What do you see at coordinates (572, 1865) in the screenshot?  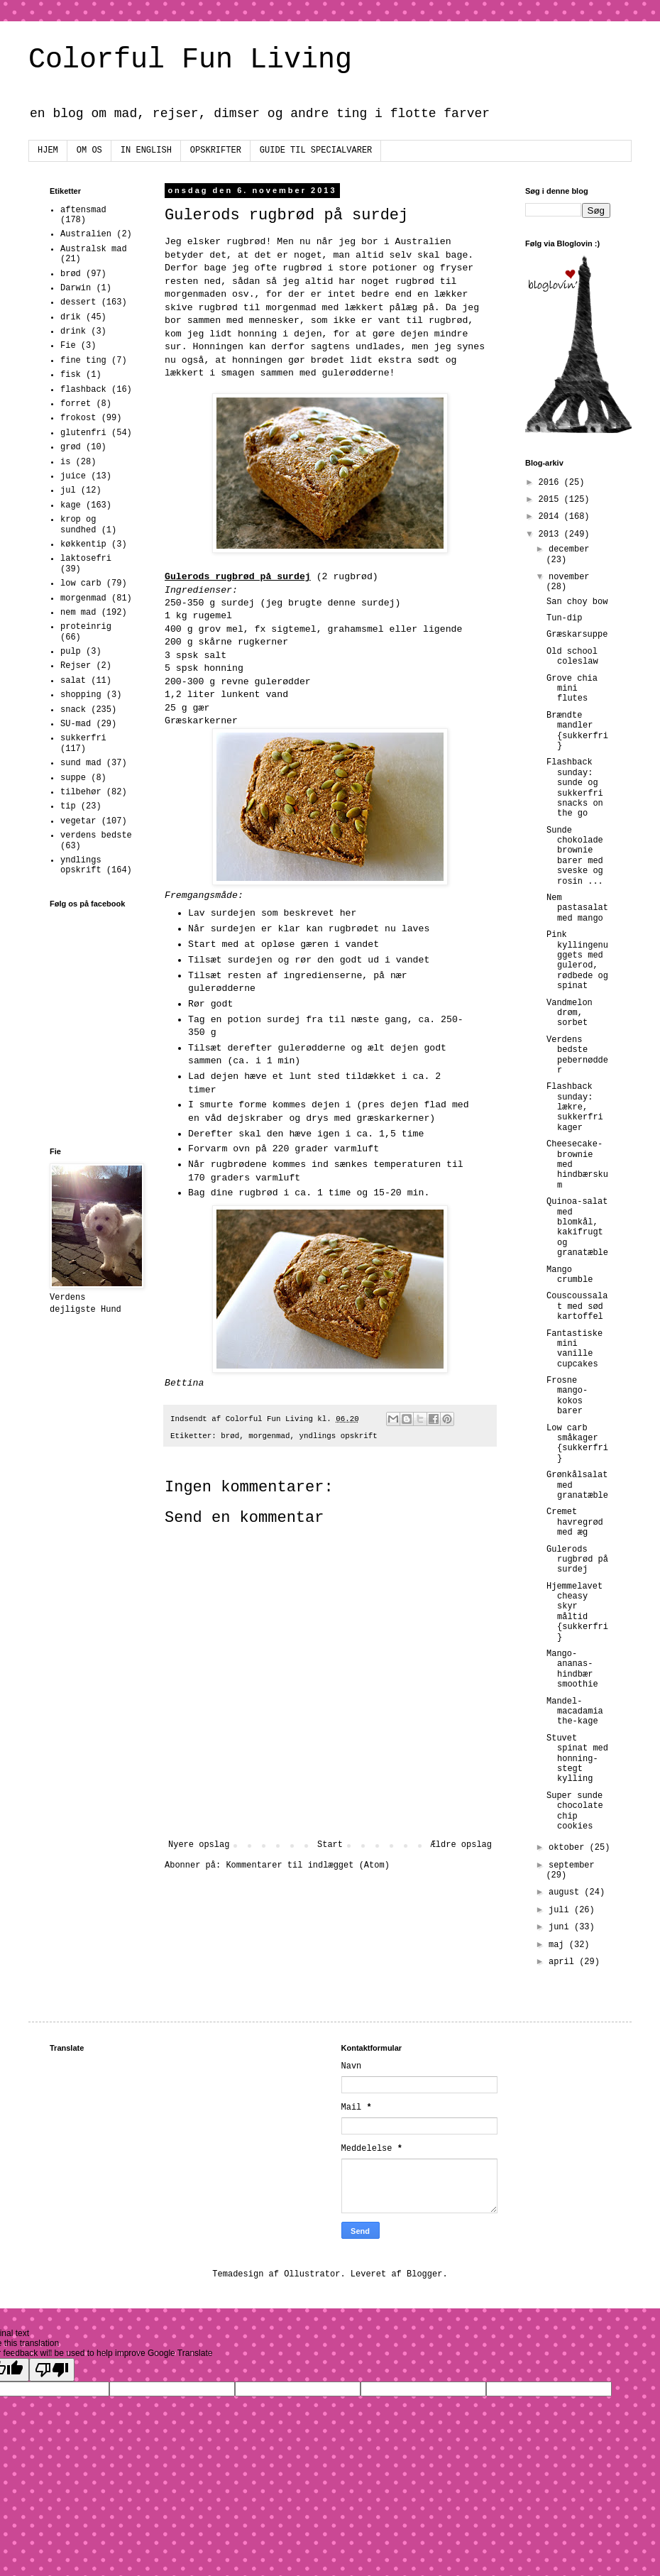 I see `september` at bounding box center [572, 1865].